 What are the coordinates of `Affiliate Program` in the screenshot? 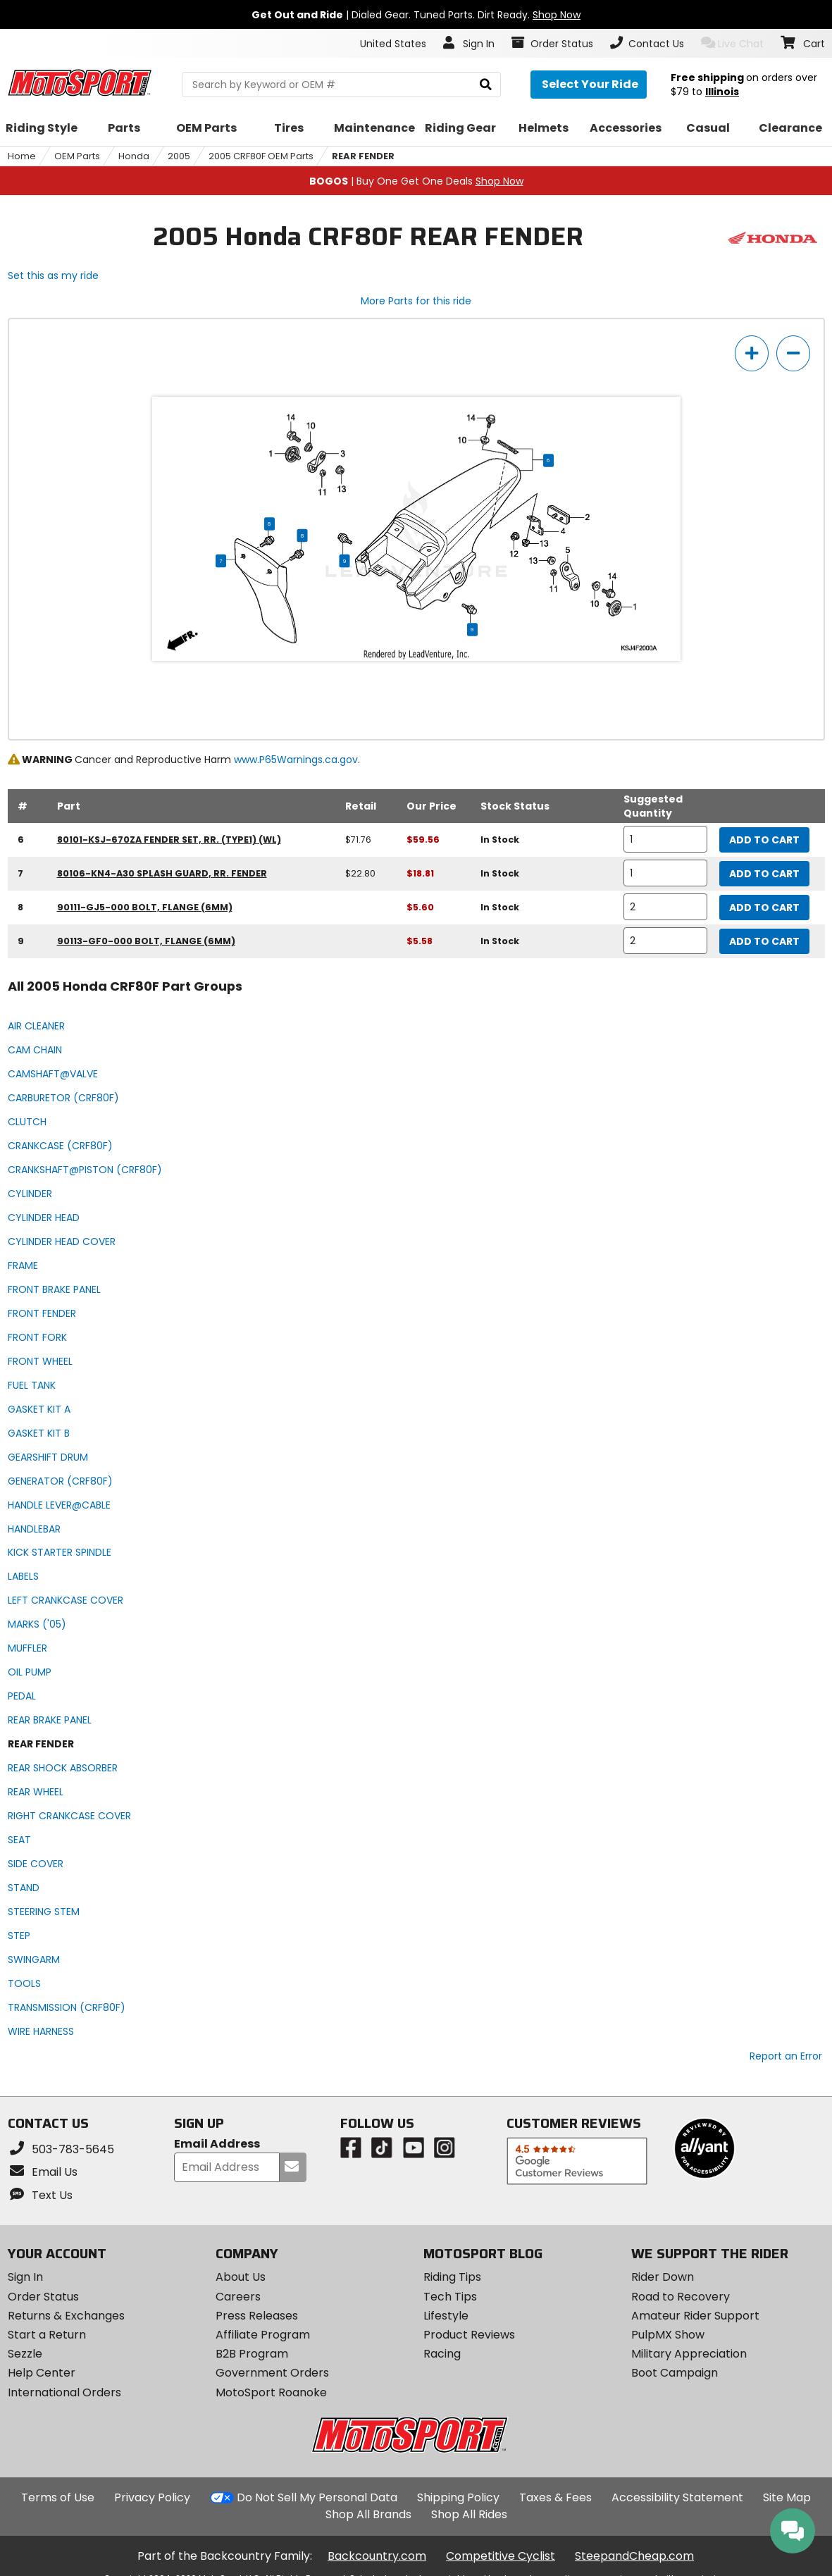 It's located at (263, 2335).